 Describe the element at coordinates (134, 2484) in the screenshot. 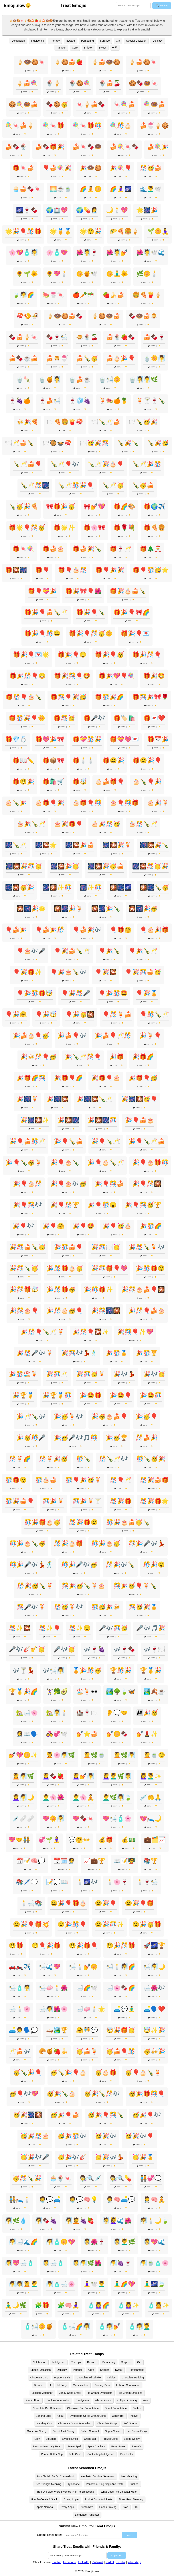

I see `Frisbee` at that location.